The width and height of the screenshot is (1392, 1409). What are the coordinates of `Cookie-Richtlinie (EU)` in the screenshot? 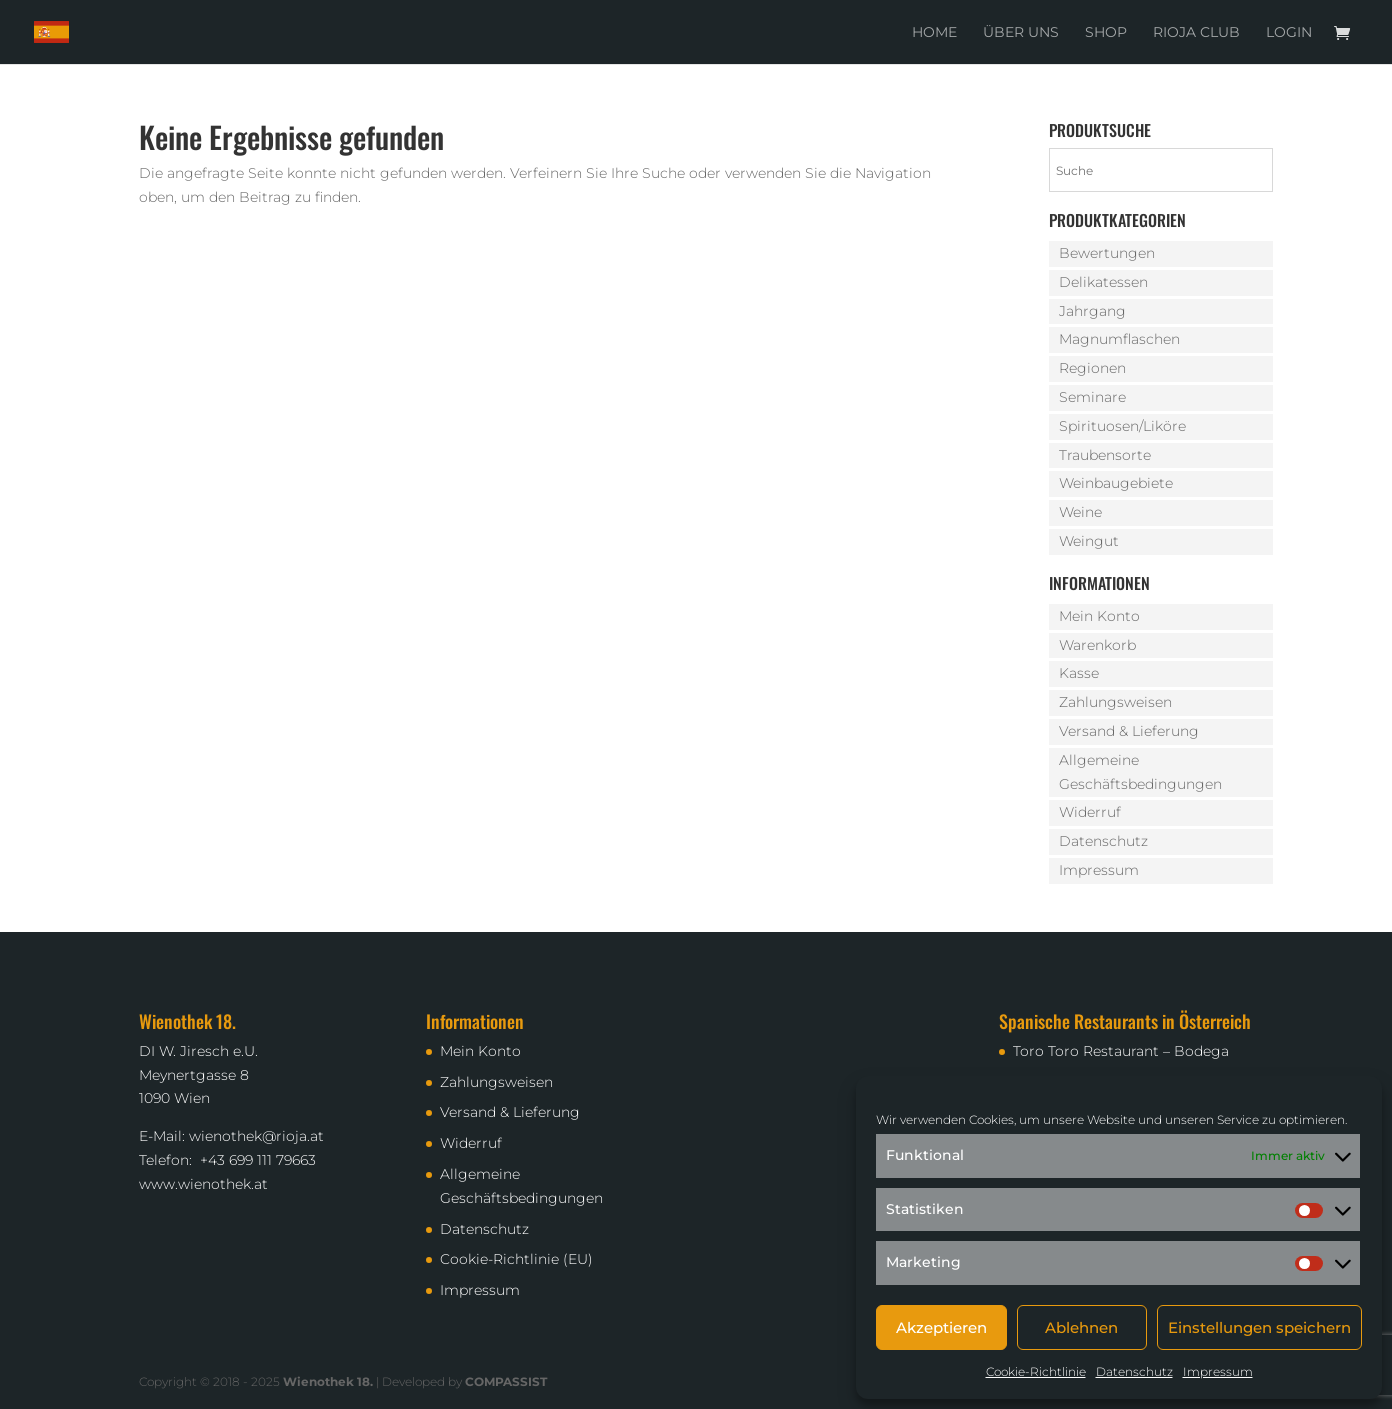 It's located at (516, 1259).